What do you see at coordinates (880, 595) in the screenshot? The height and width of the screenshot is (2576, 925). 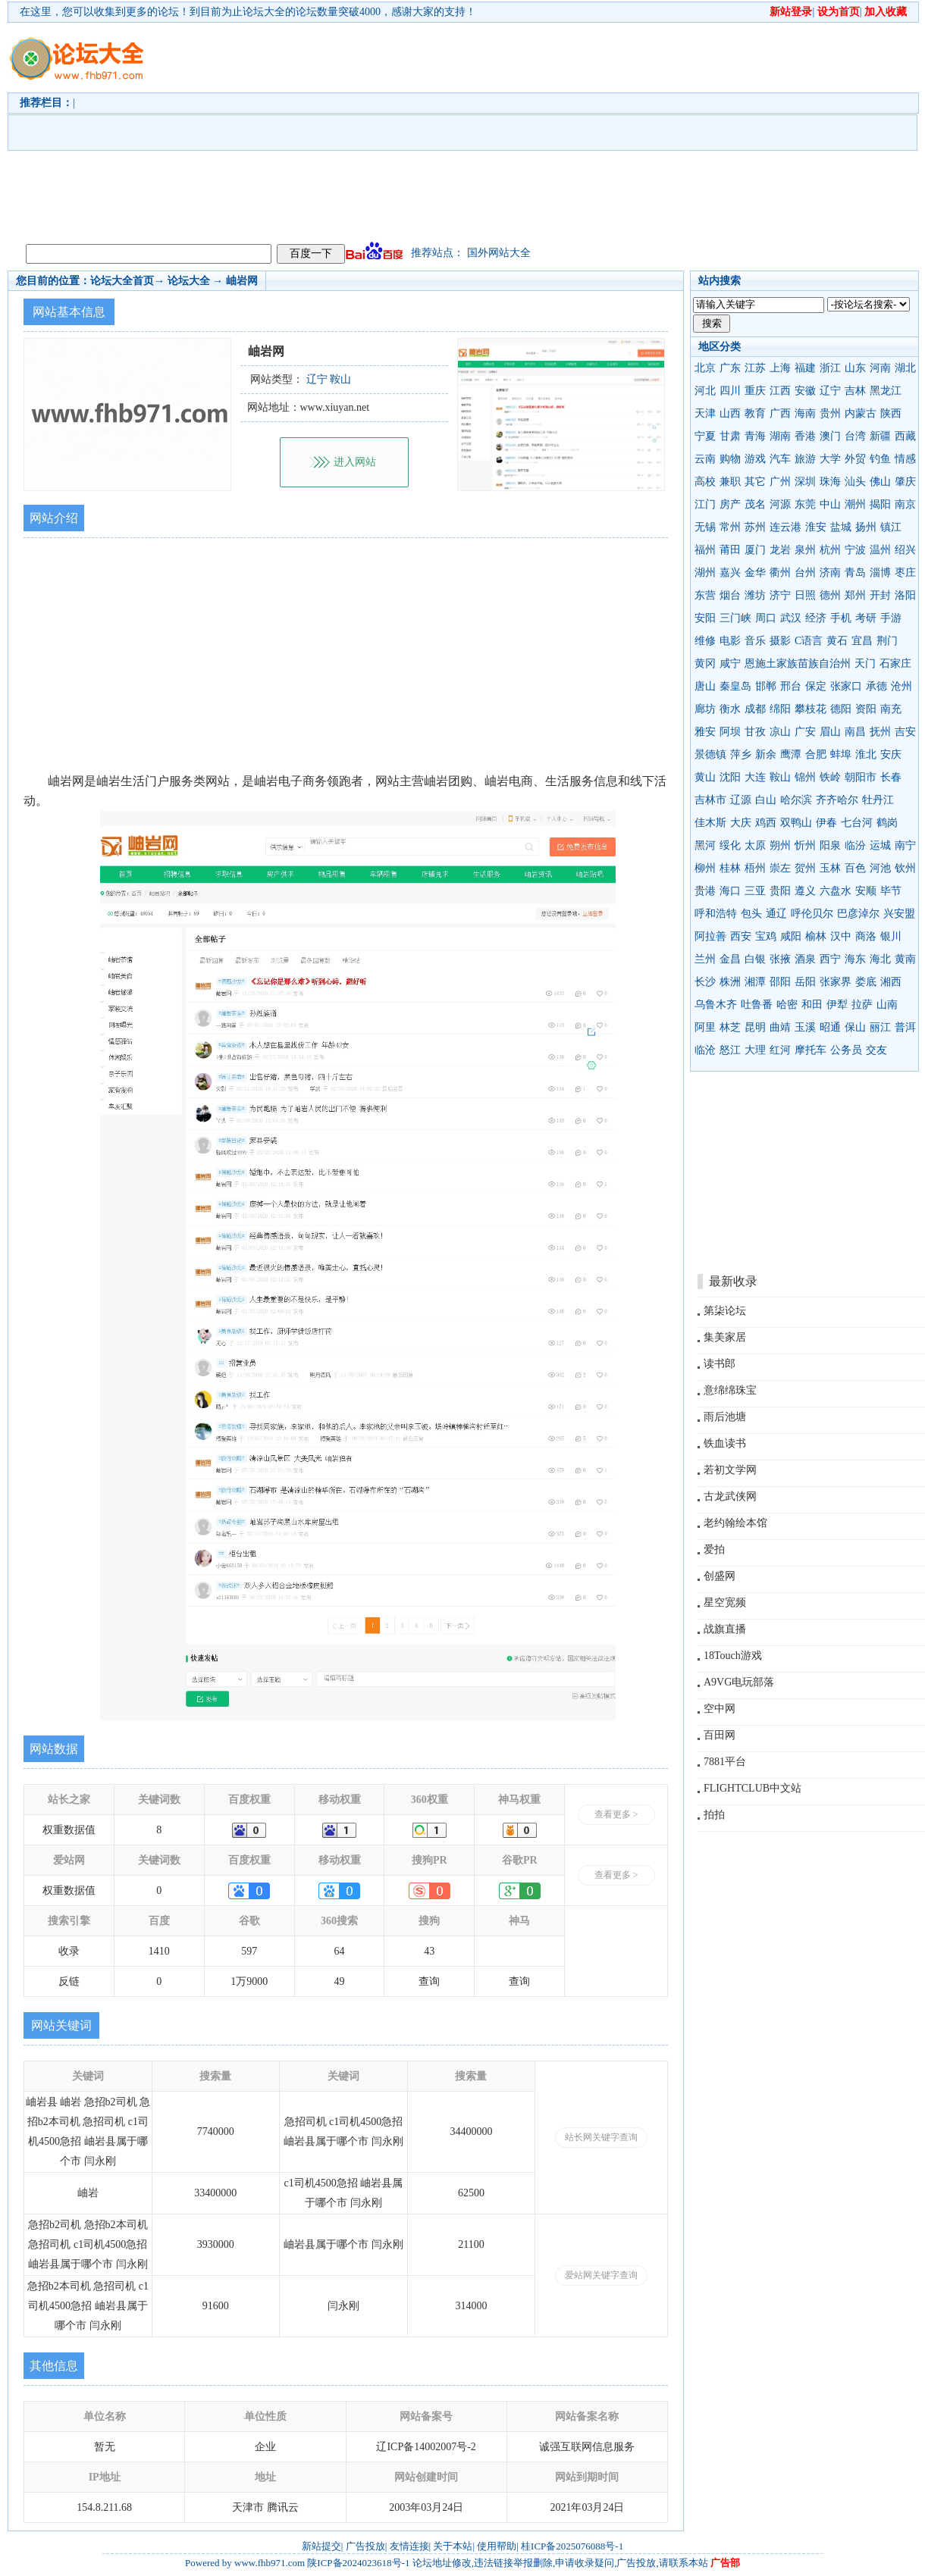 I see `开封` at bounding box center [880, 595].